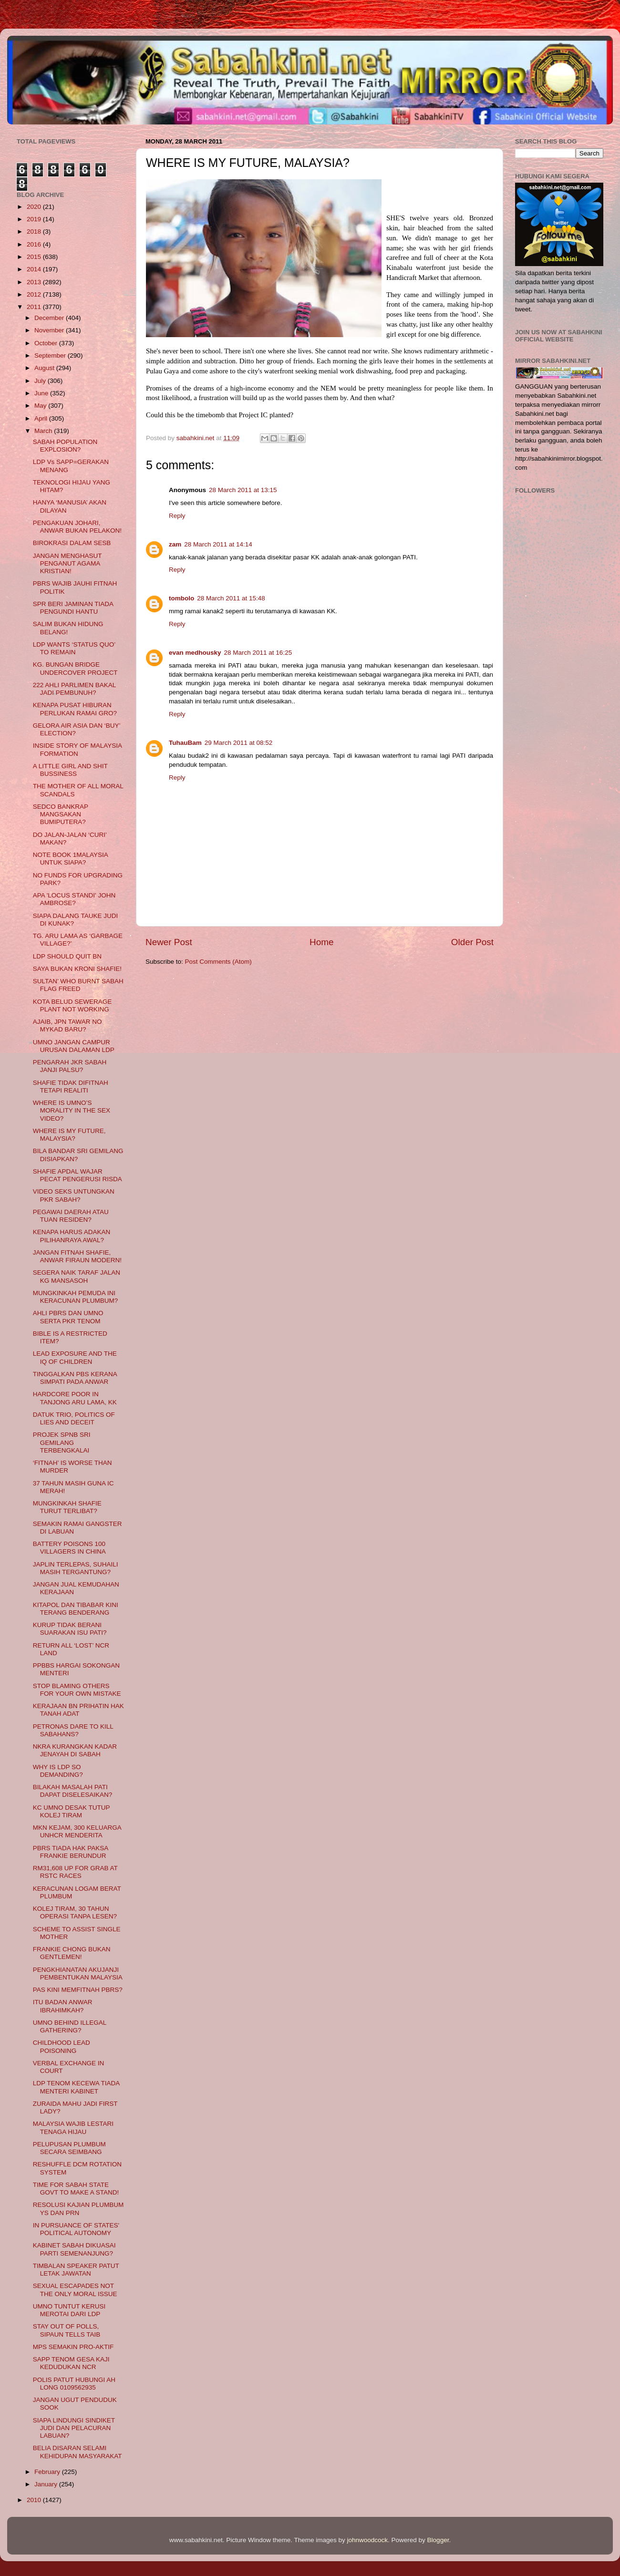 This screenshot has height=2576, width=620. Describe the element at coordinates (76, 2229) in the screenshot. I see `IN PURSUANCE OF STATES' POLITICAL AUTONOMY` at that location.